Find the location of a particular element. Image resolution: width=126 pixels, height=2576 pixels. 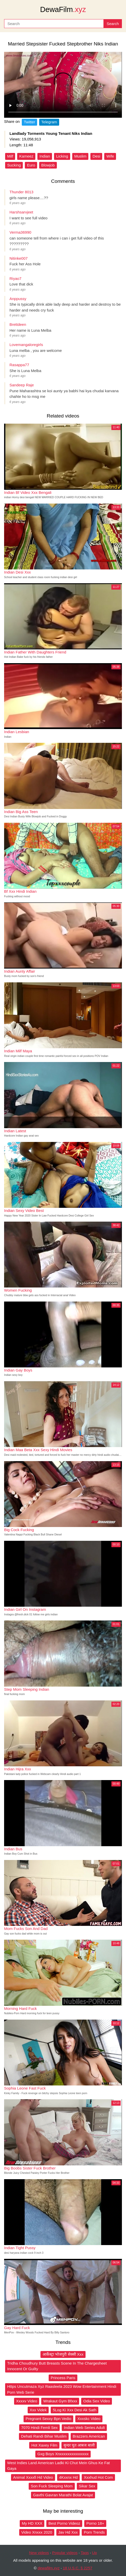

Xxxskc Video is located at coordinates (88, 2418).